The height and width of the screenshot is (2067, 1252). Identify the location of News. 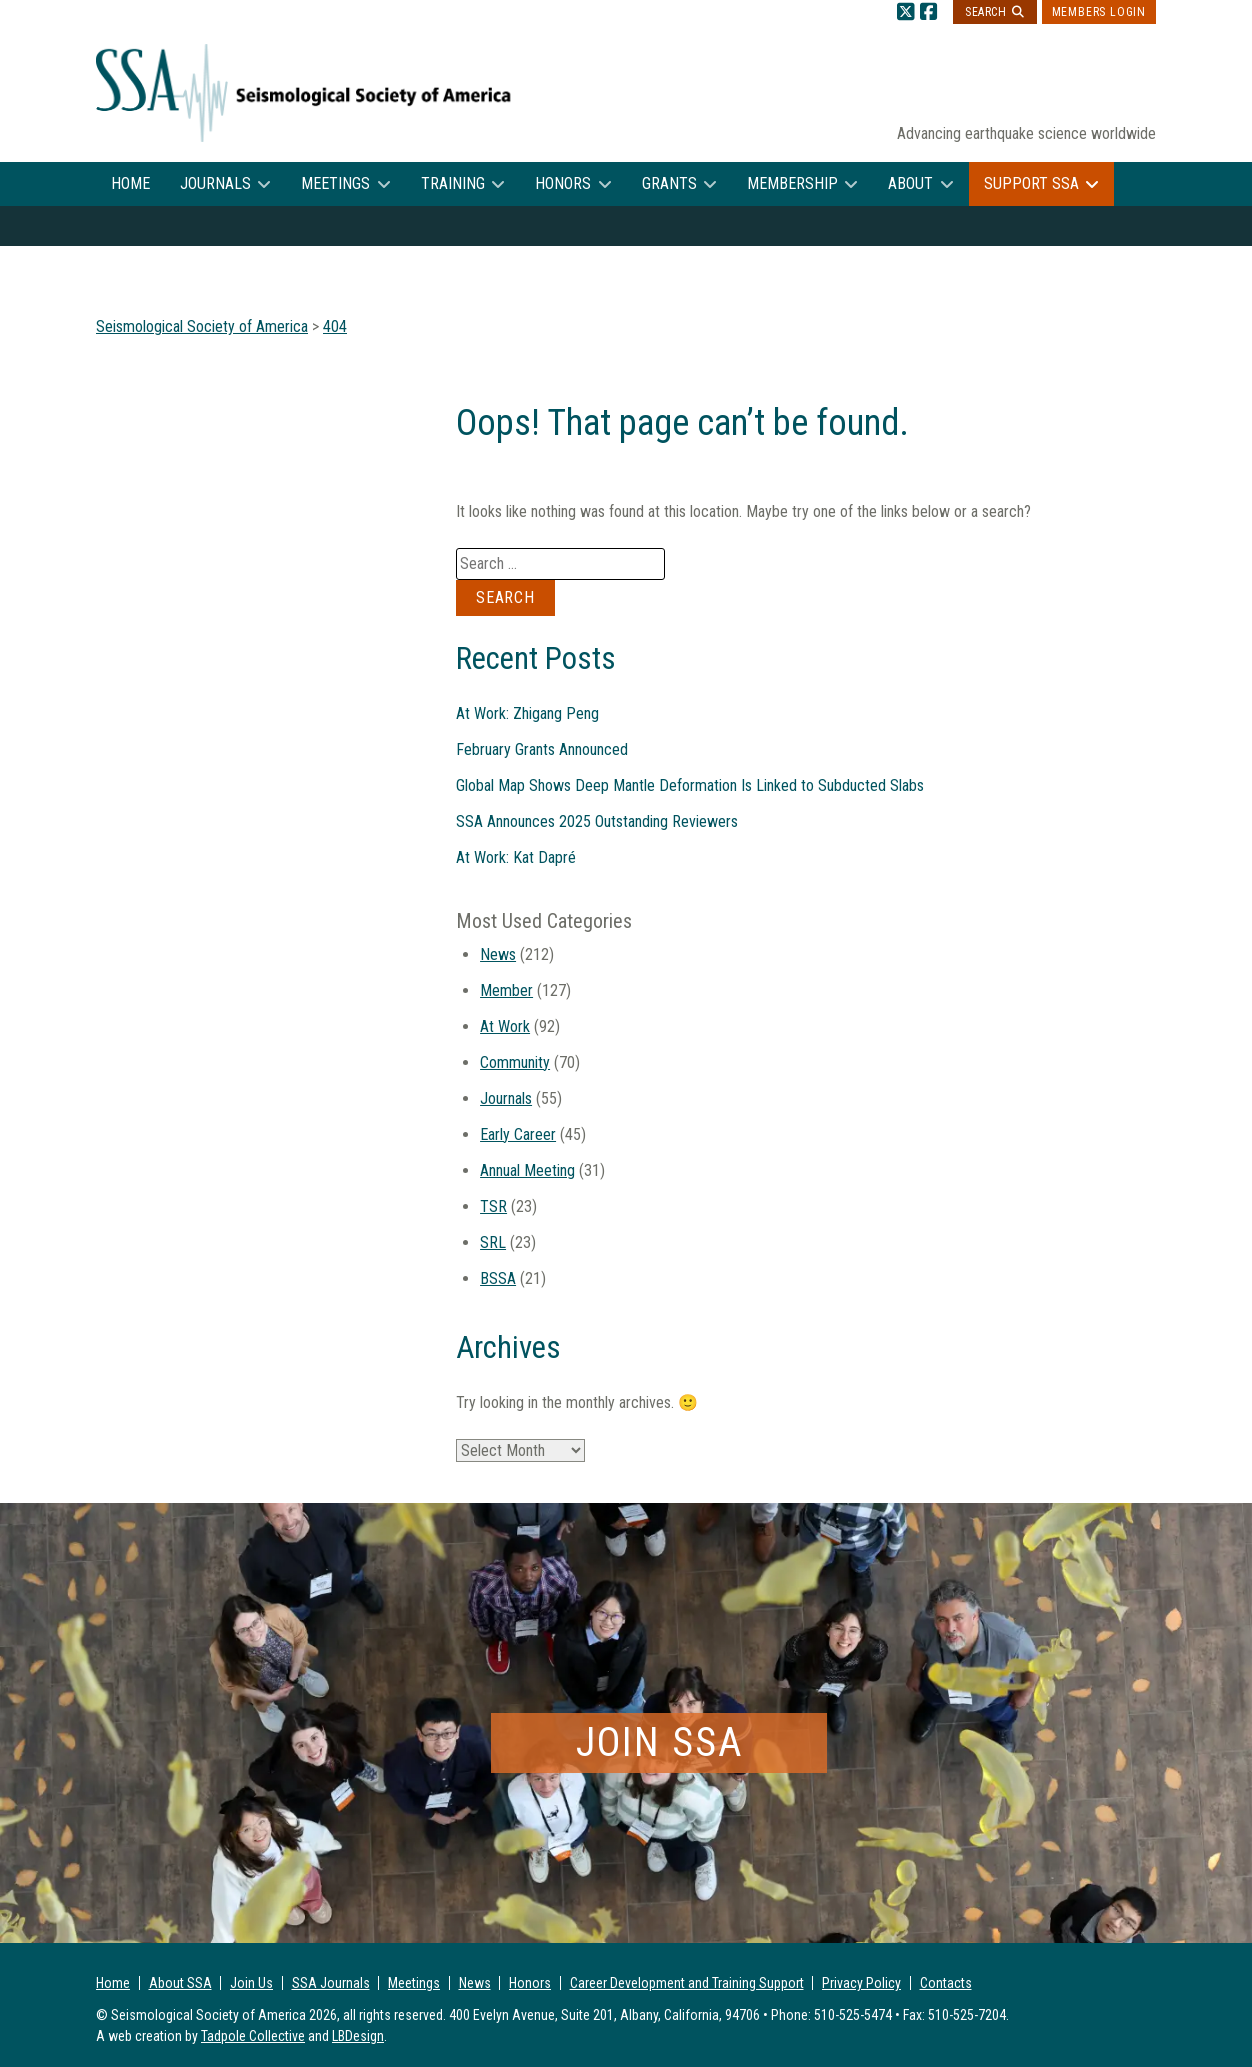
(498, 954).